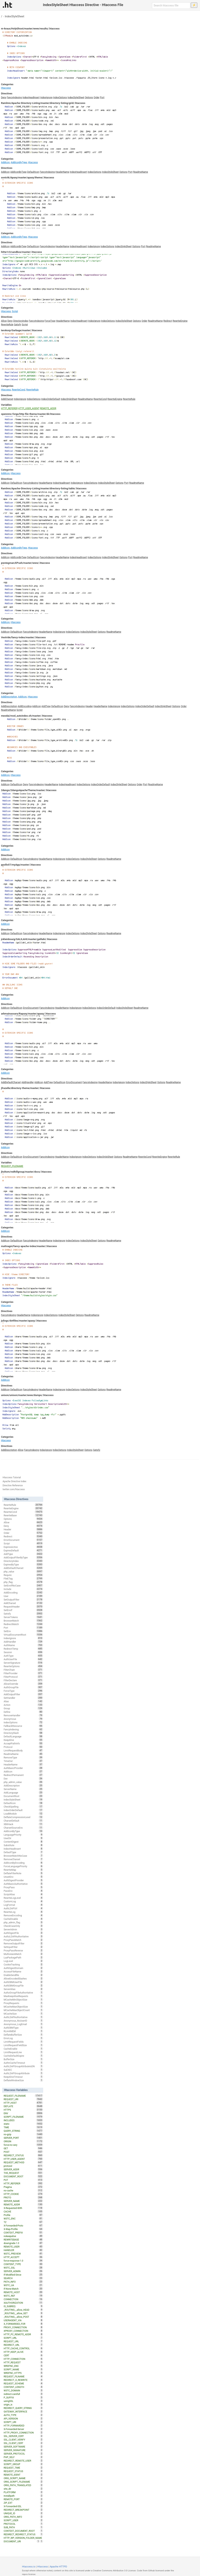 This screenshot has width=200, height=2576. What do you see at coordinates (23, 2415) in the screenshot?
I see `AUTH_TYPE` at bounding box center [23, 2415].